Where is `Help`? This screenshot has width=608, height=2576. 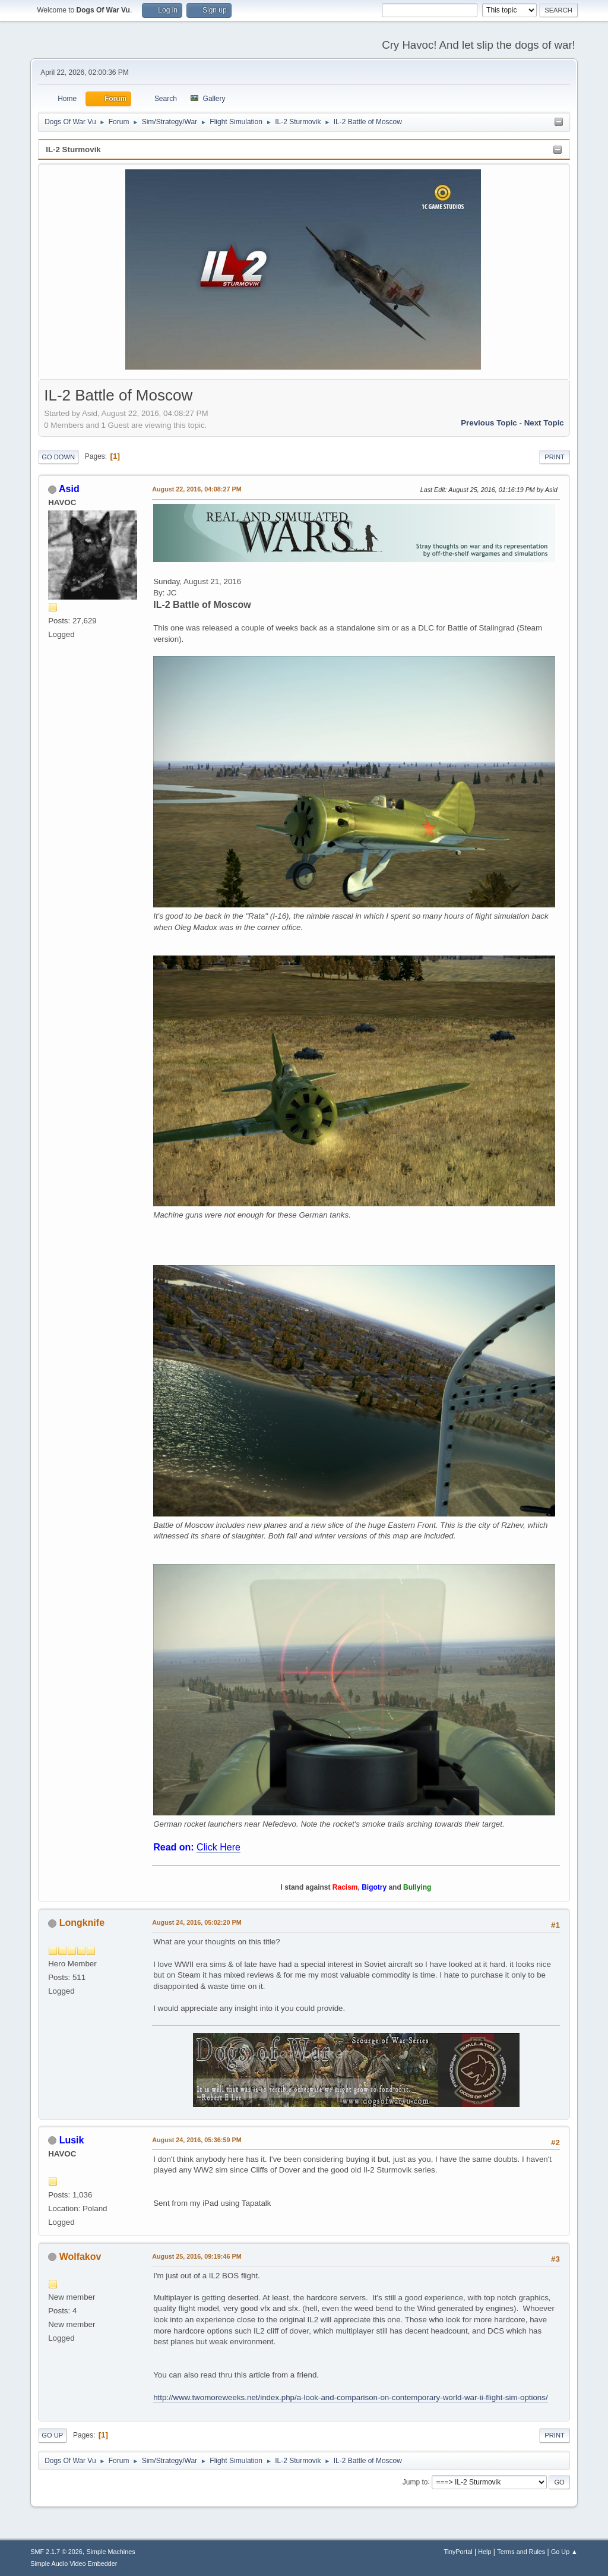 Help is located at coordinates (484, 2551).